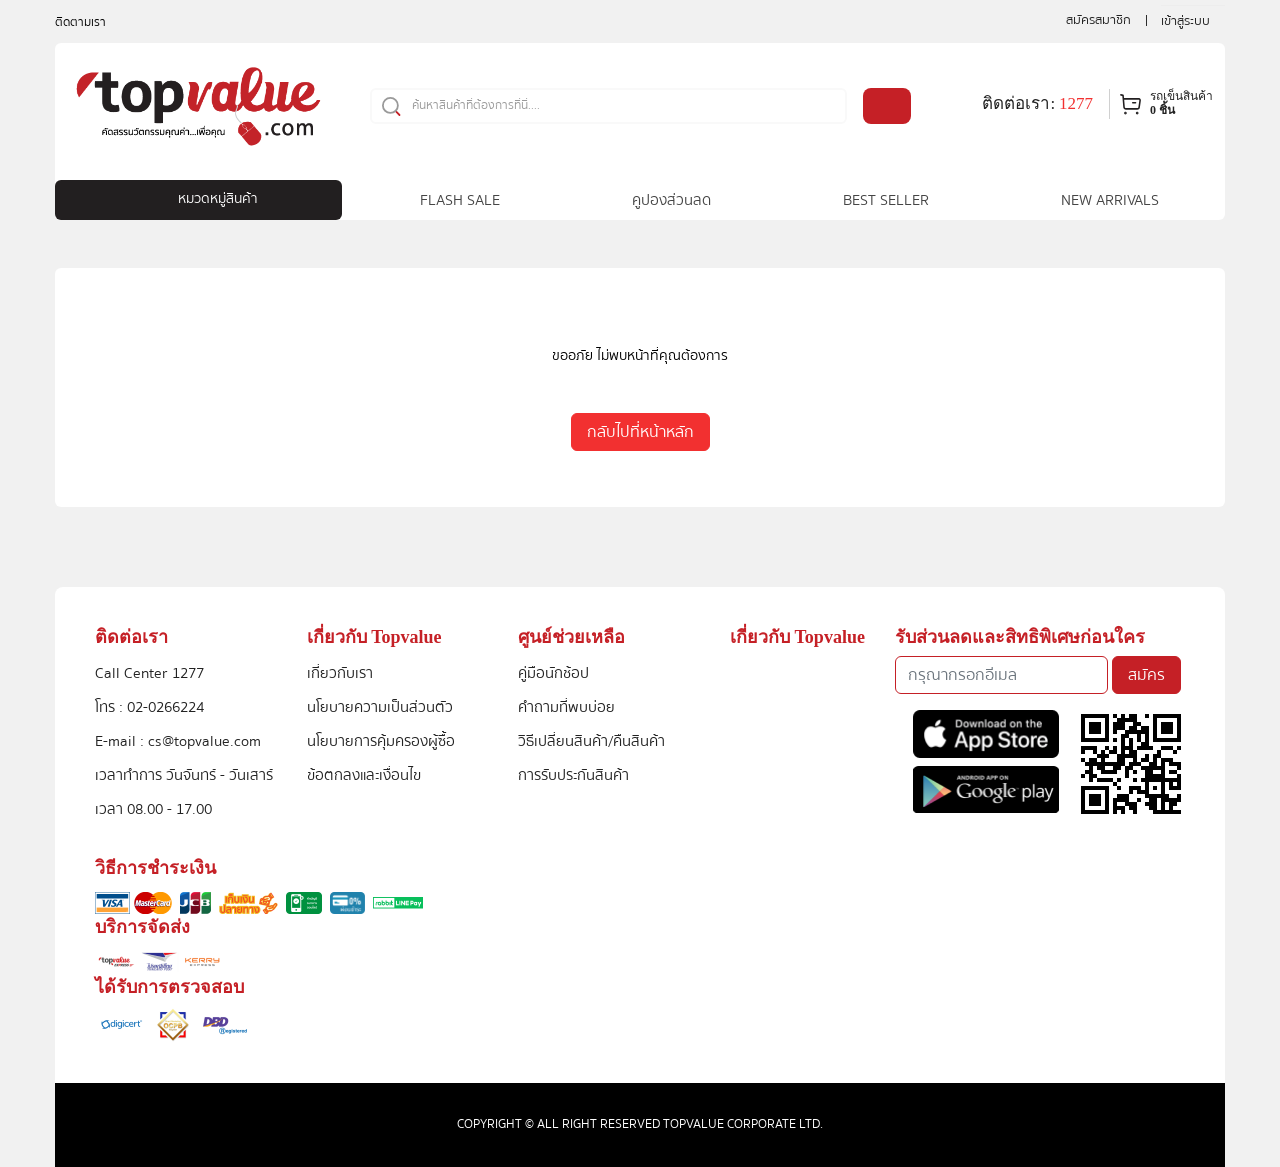  What do you see at coordinates (671, 200) in the screenshot?
I see `คูปองส่วนลด` at bounding box center [671, 200].